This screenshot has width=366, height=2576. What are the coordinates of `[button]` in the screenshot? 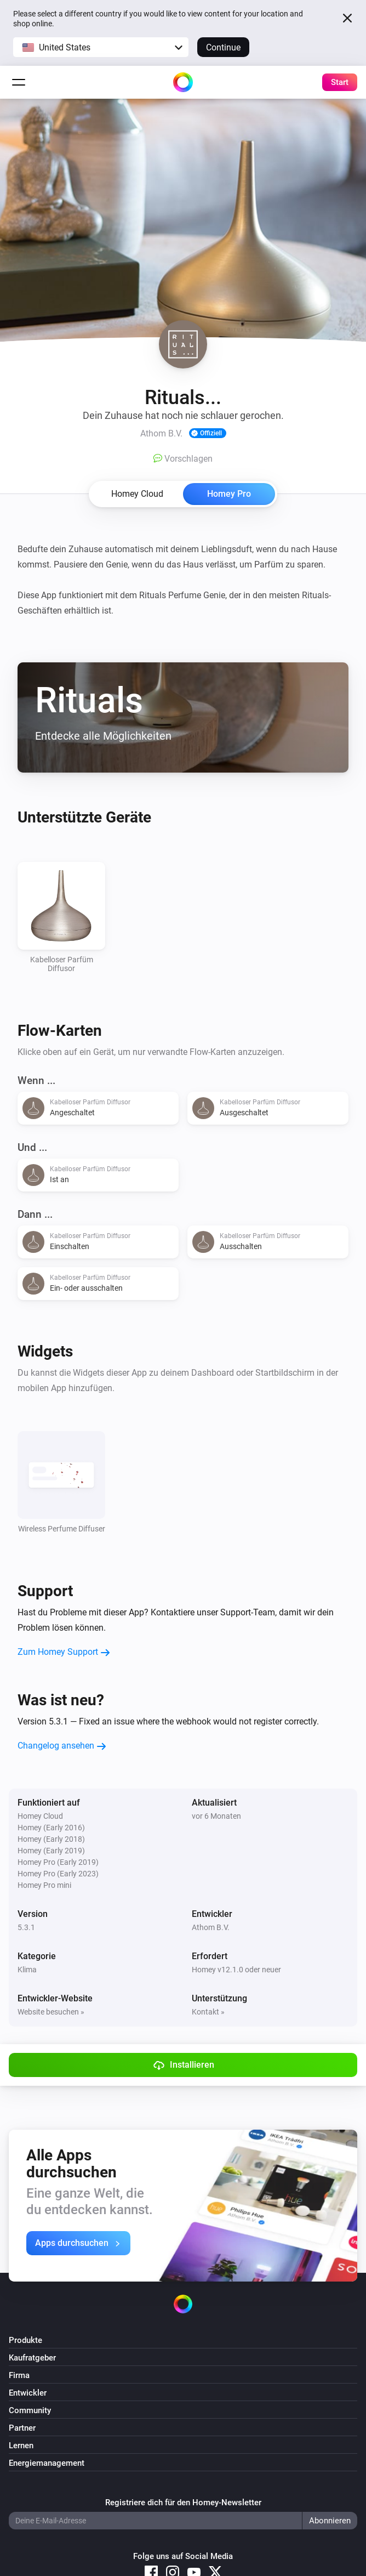 It's located at (100, 47).